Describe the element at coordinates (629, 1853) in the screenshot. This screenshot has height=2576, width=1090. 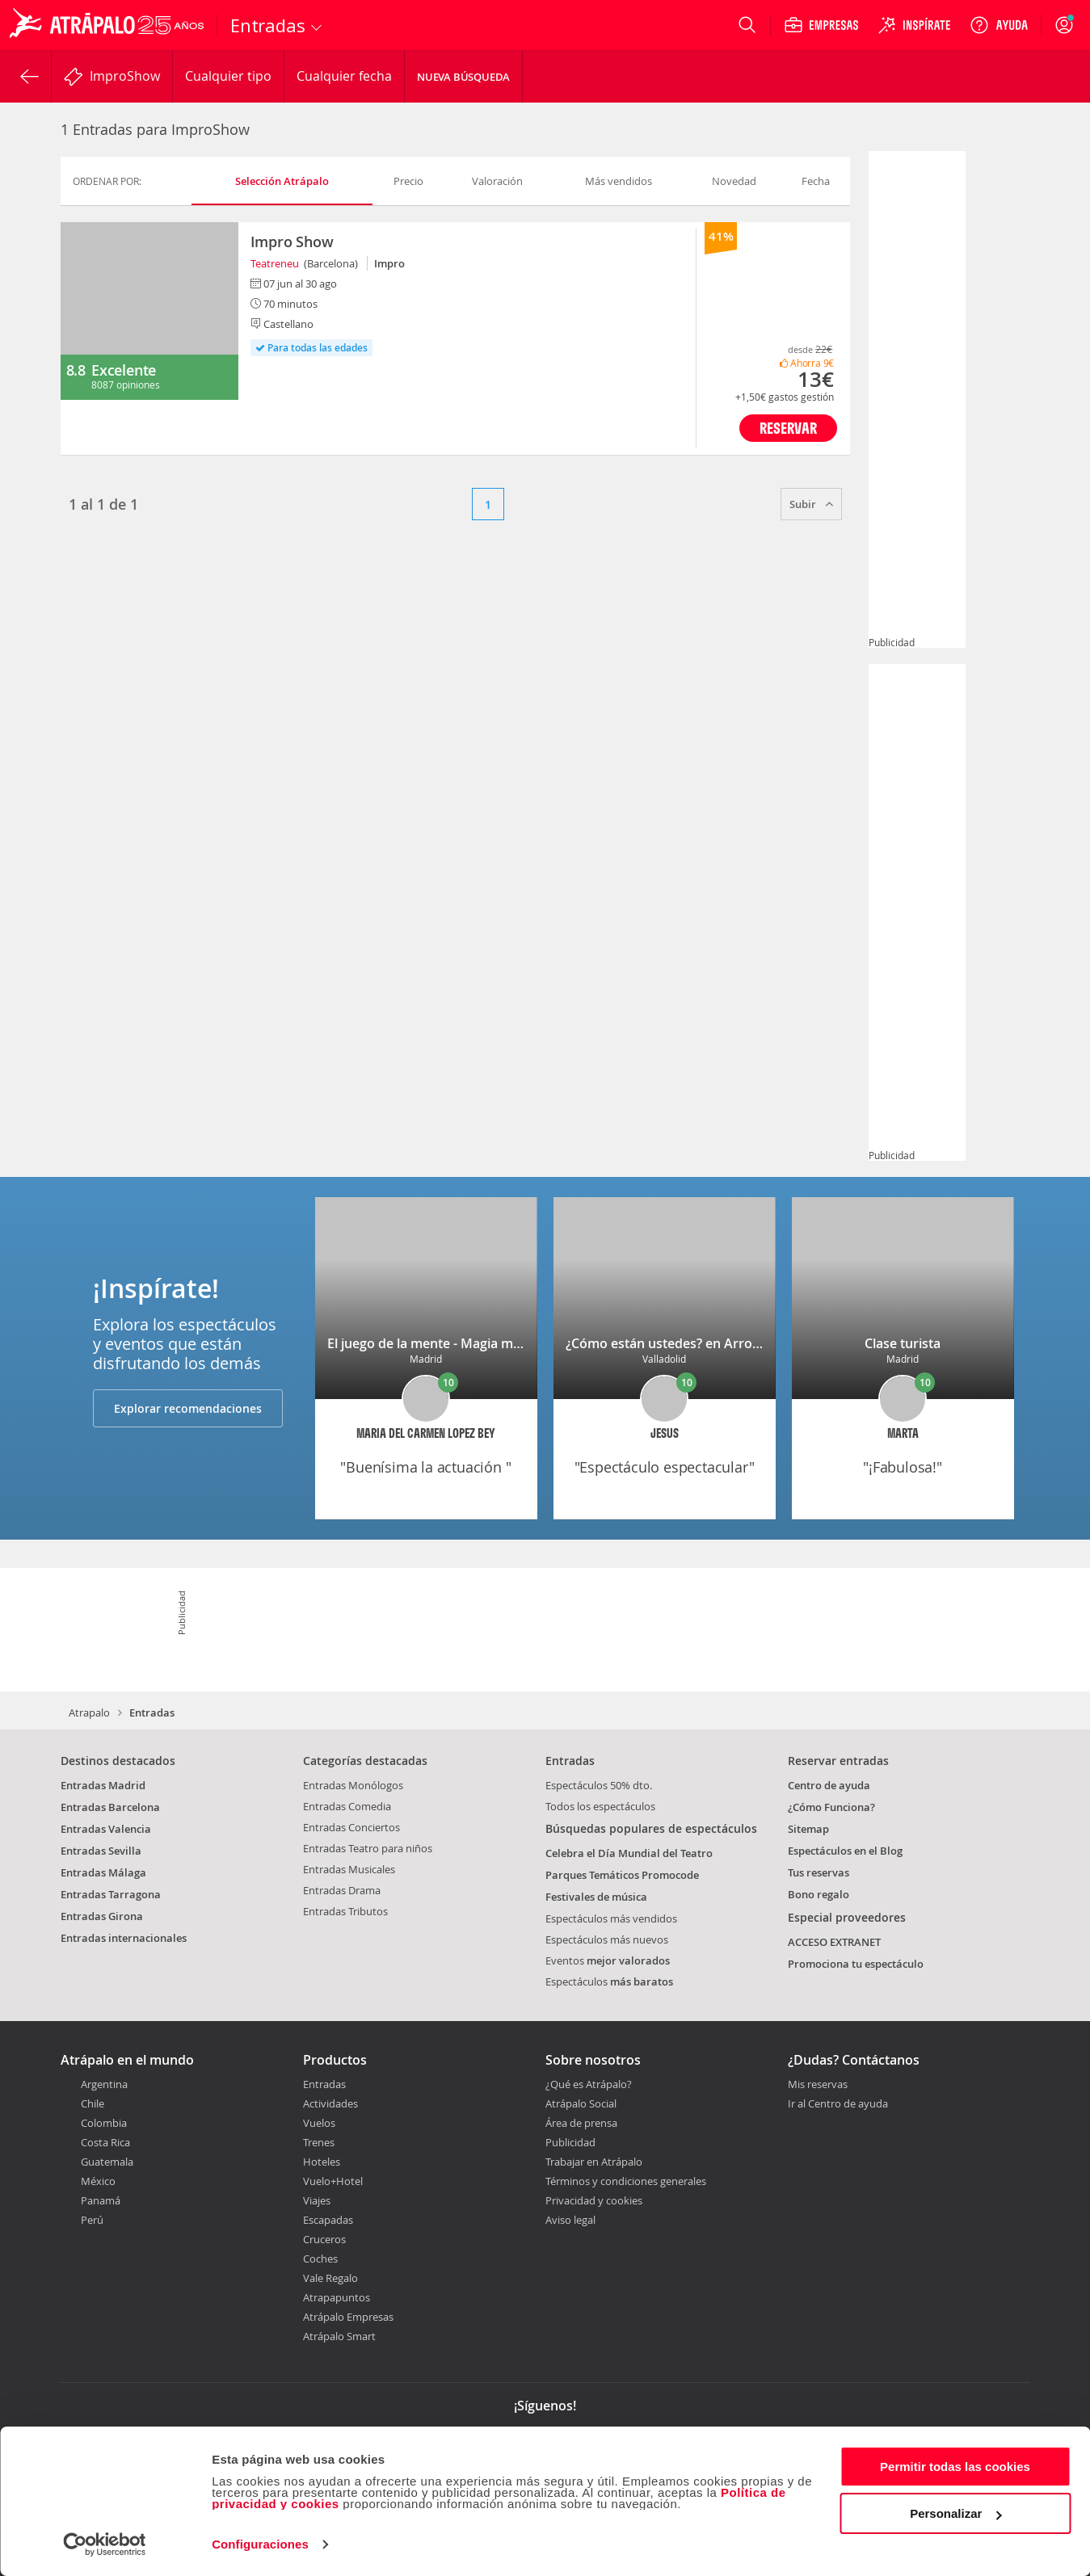
I see `Celebra el Día Mundial del Teatro` at that location.